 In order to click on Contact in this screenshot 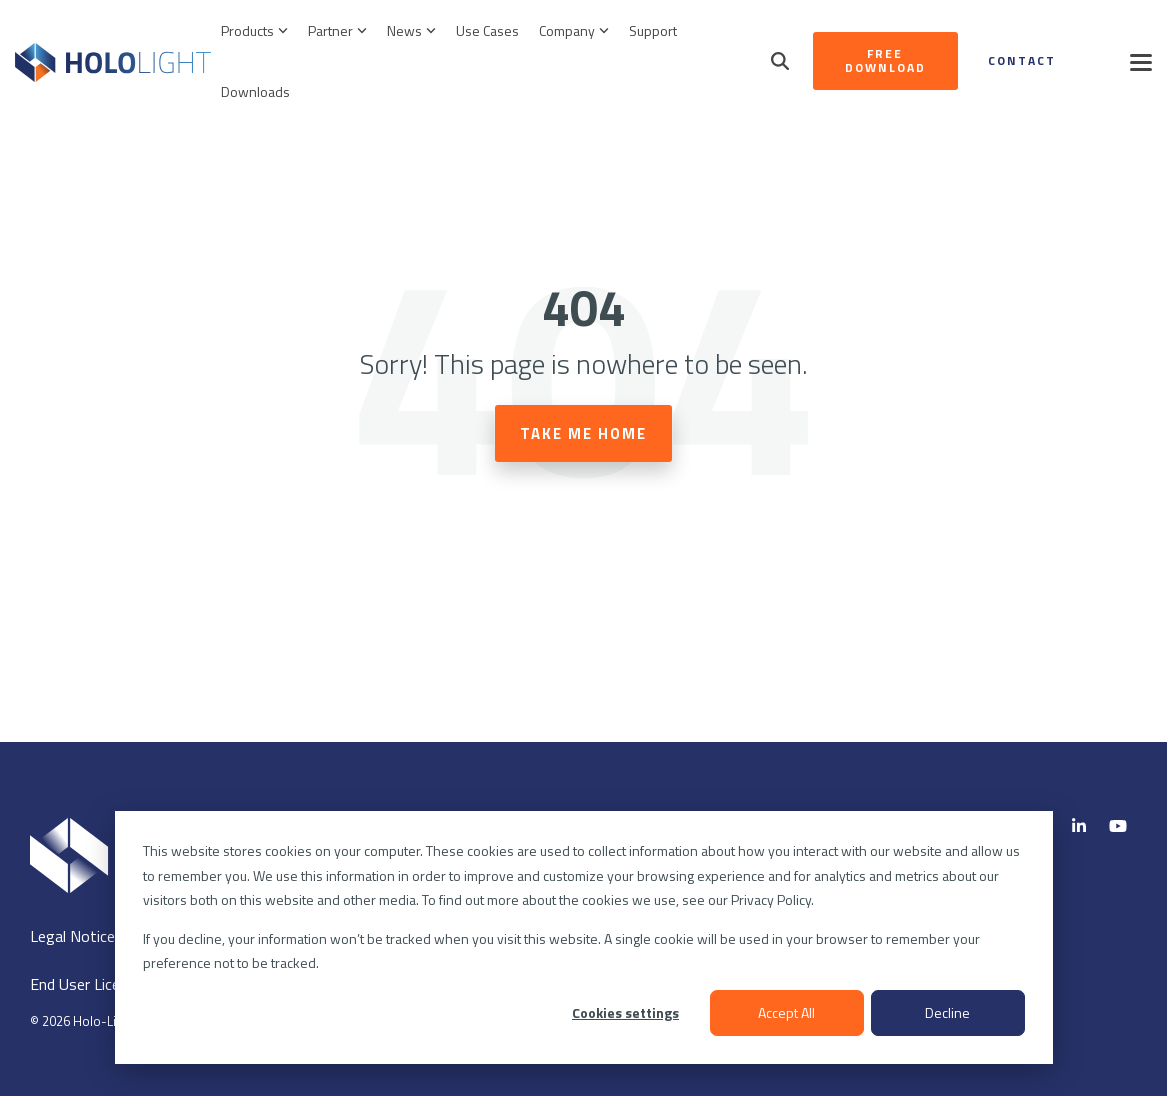, I will do `click(1022, 60)`.